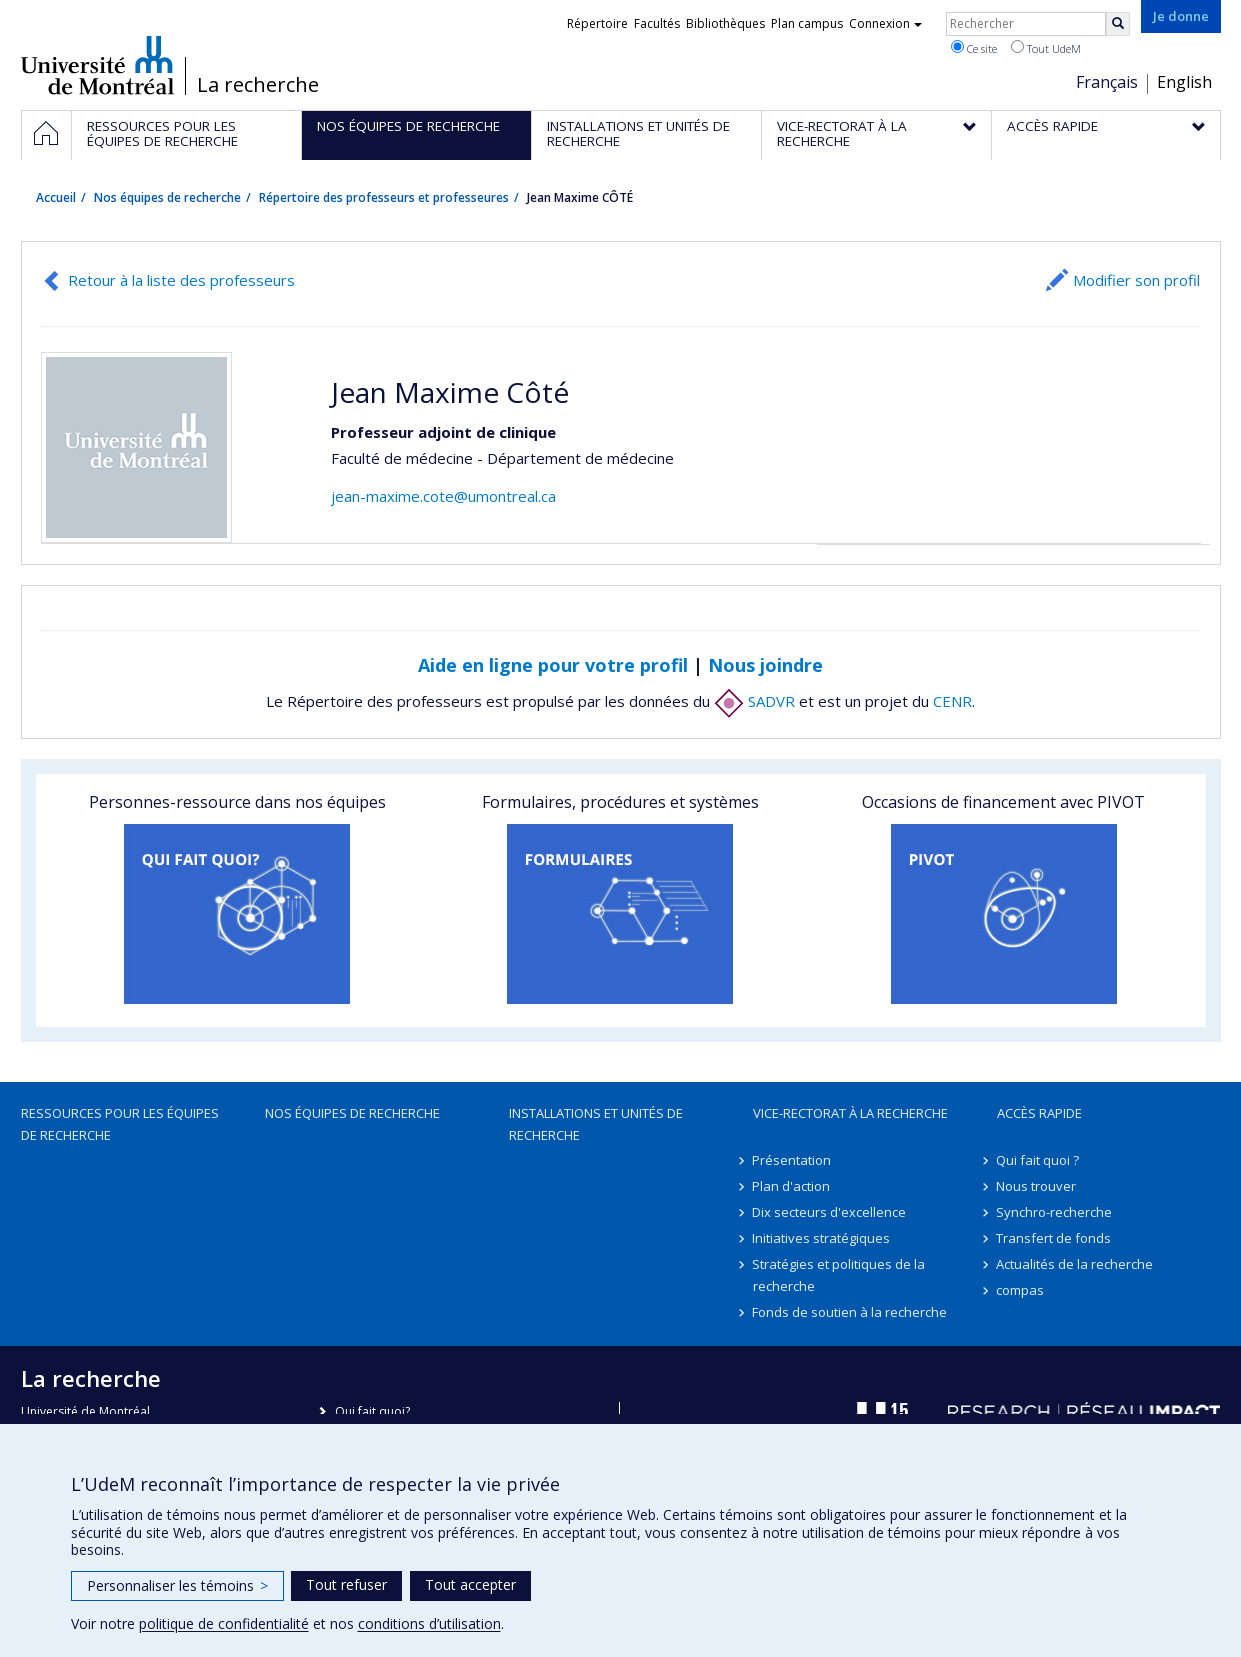 This screenshot has height=1657, width=1241. Describe the element at coordinates (952, 701) in the screenshot. I see `CENR` at that location.